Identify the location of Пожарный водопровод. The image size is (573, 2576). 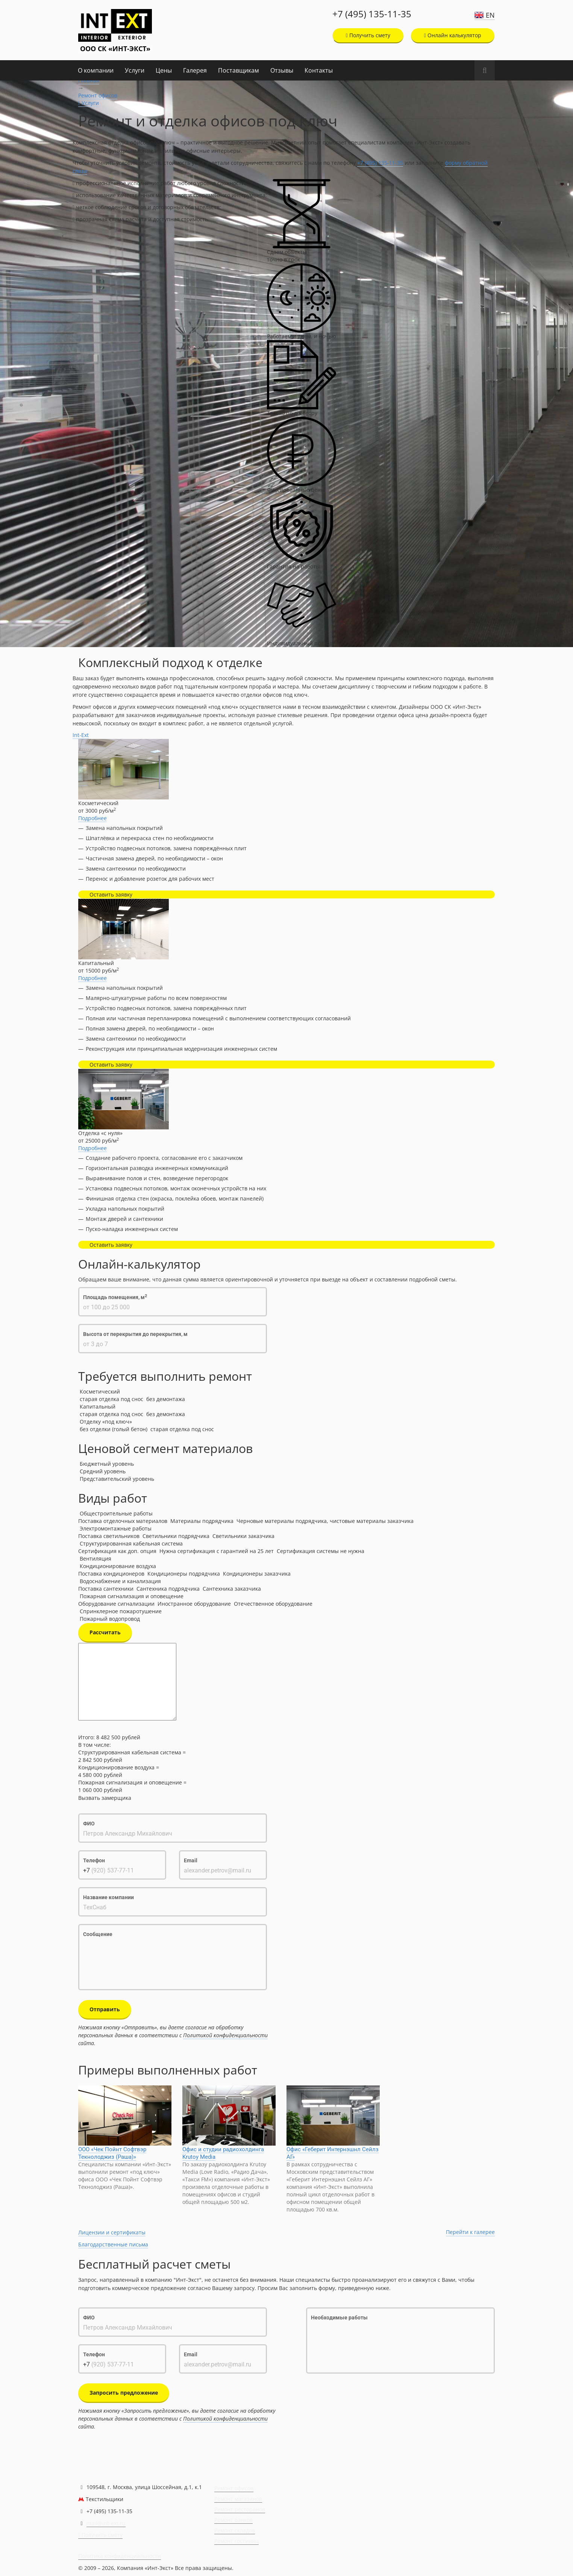
(110, 1618).